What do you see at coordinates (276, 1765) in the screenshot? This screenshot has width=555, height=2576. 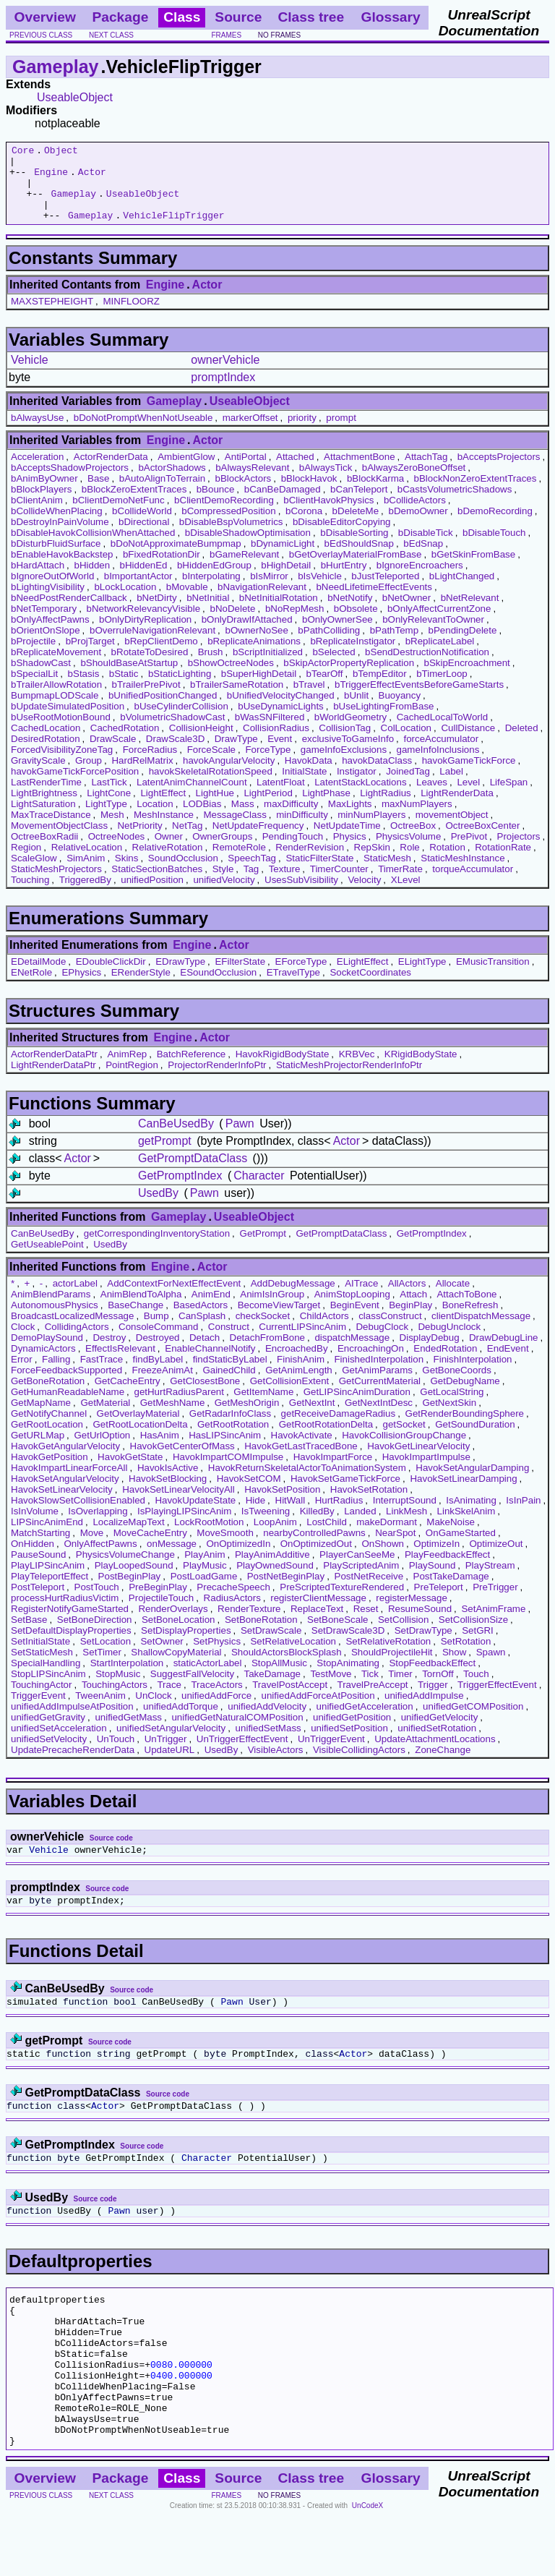 I see `VisibleActors` at bounding box center [276, 1765].